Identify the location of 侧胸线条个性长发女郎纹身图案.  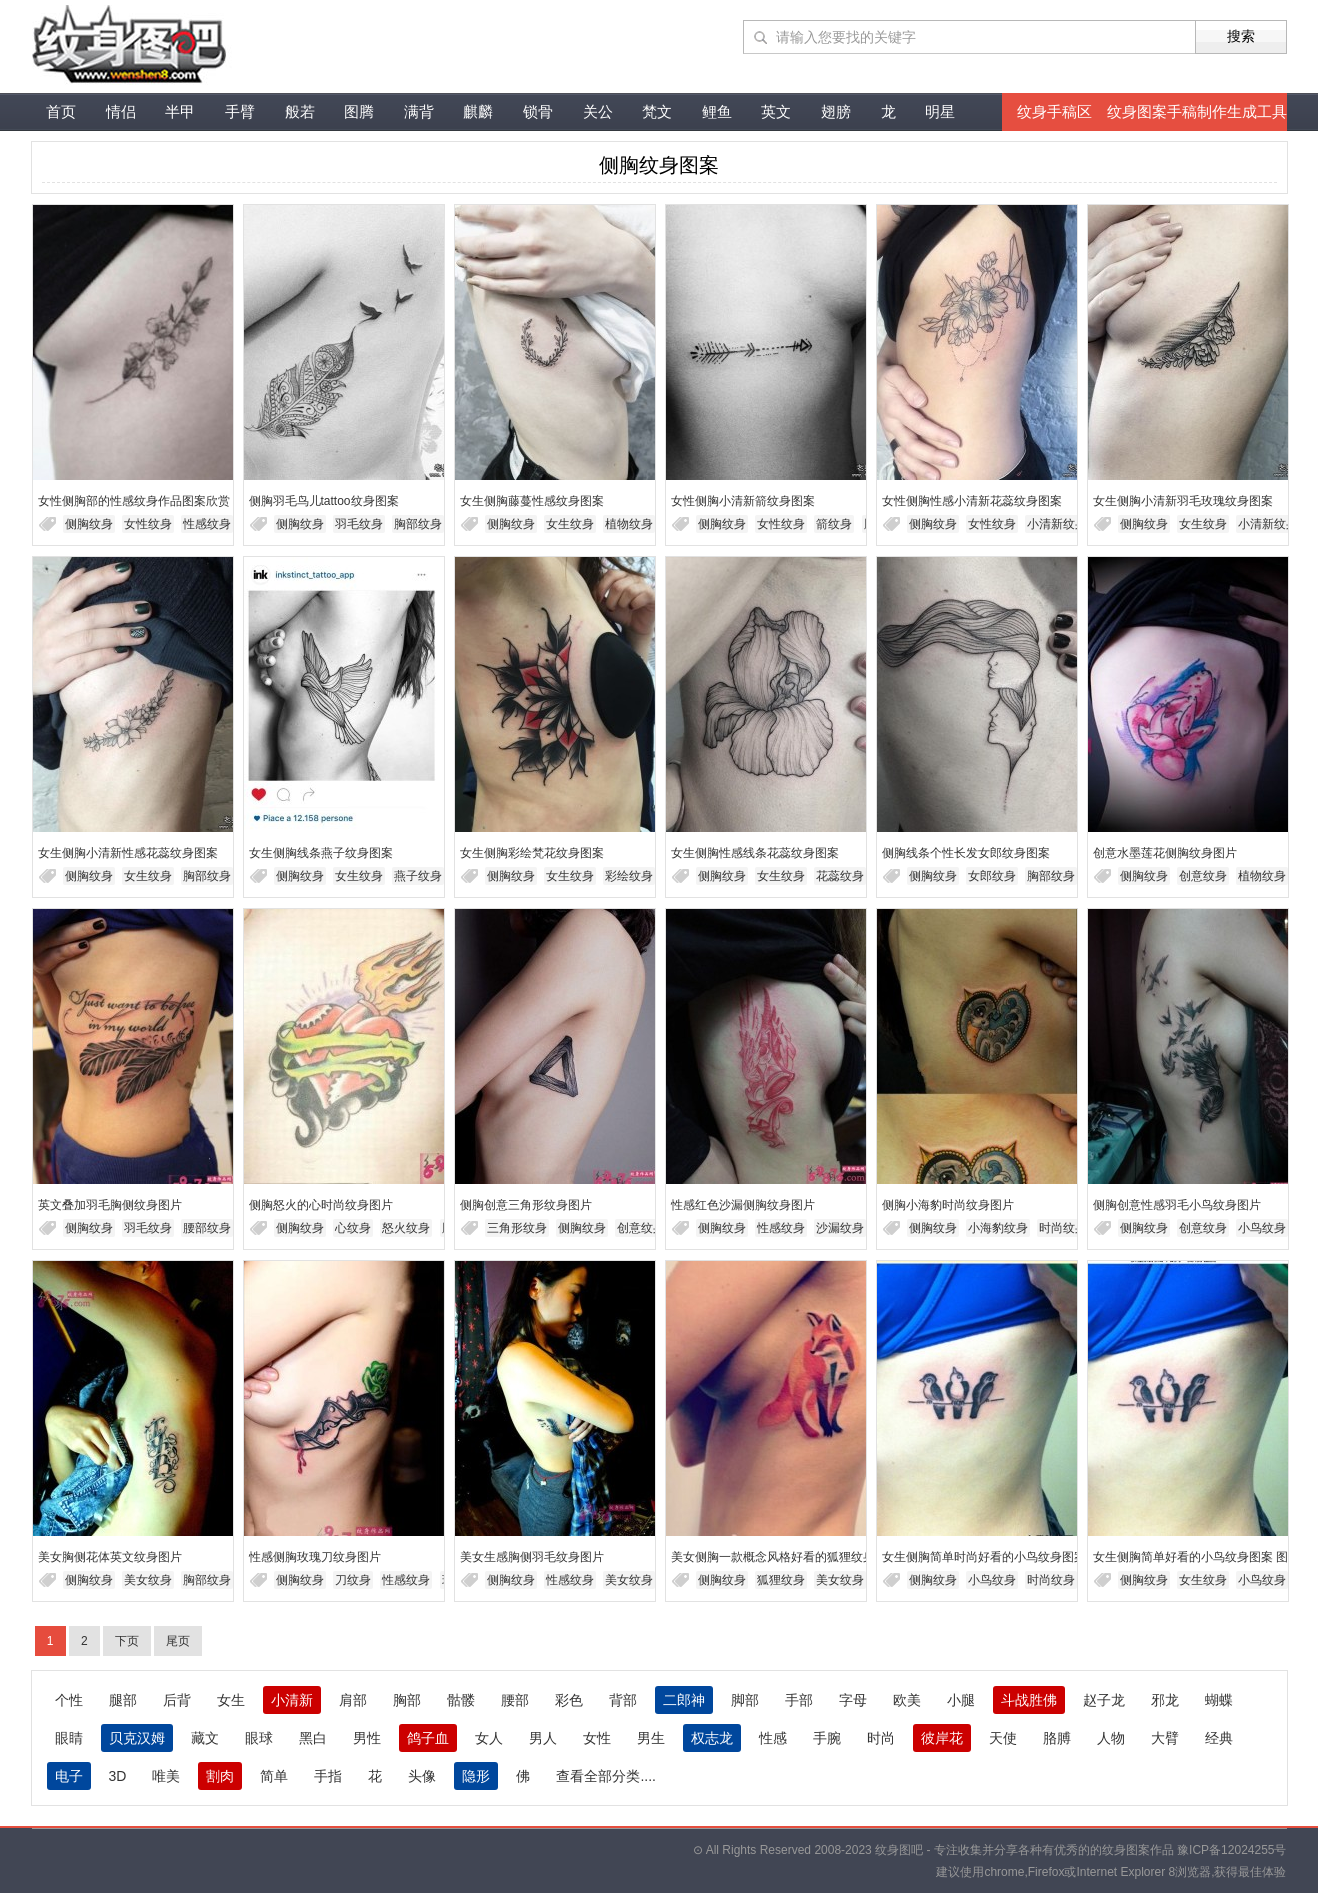
(966, 853).